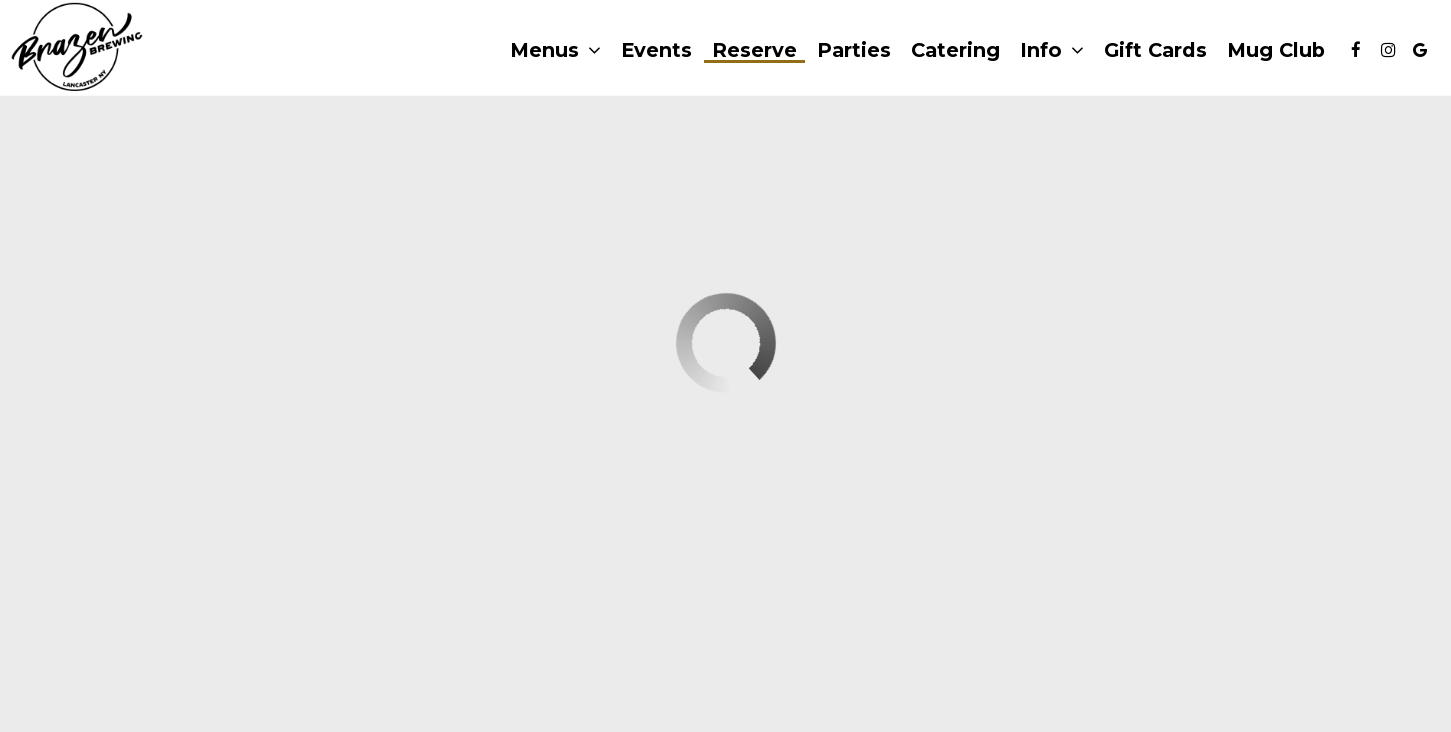  What do you see at coordinates (1052, 50) in the screenshot?
I see `Info [button]` at bounding box center [1052, 50].